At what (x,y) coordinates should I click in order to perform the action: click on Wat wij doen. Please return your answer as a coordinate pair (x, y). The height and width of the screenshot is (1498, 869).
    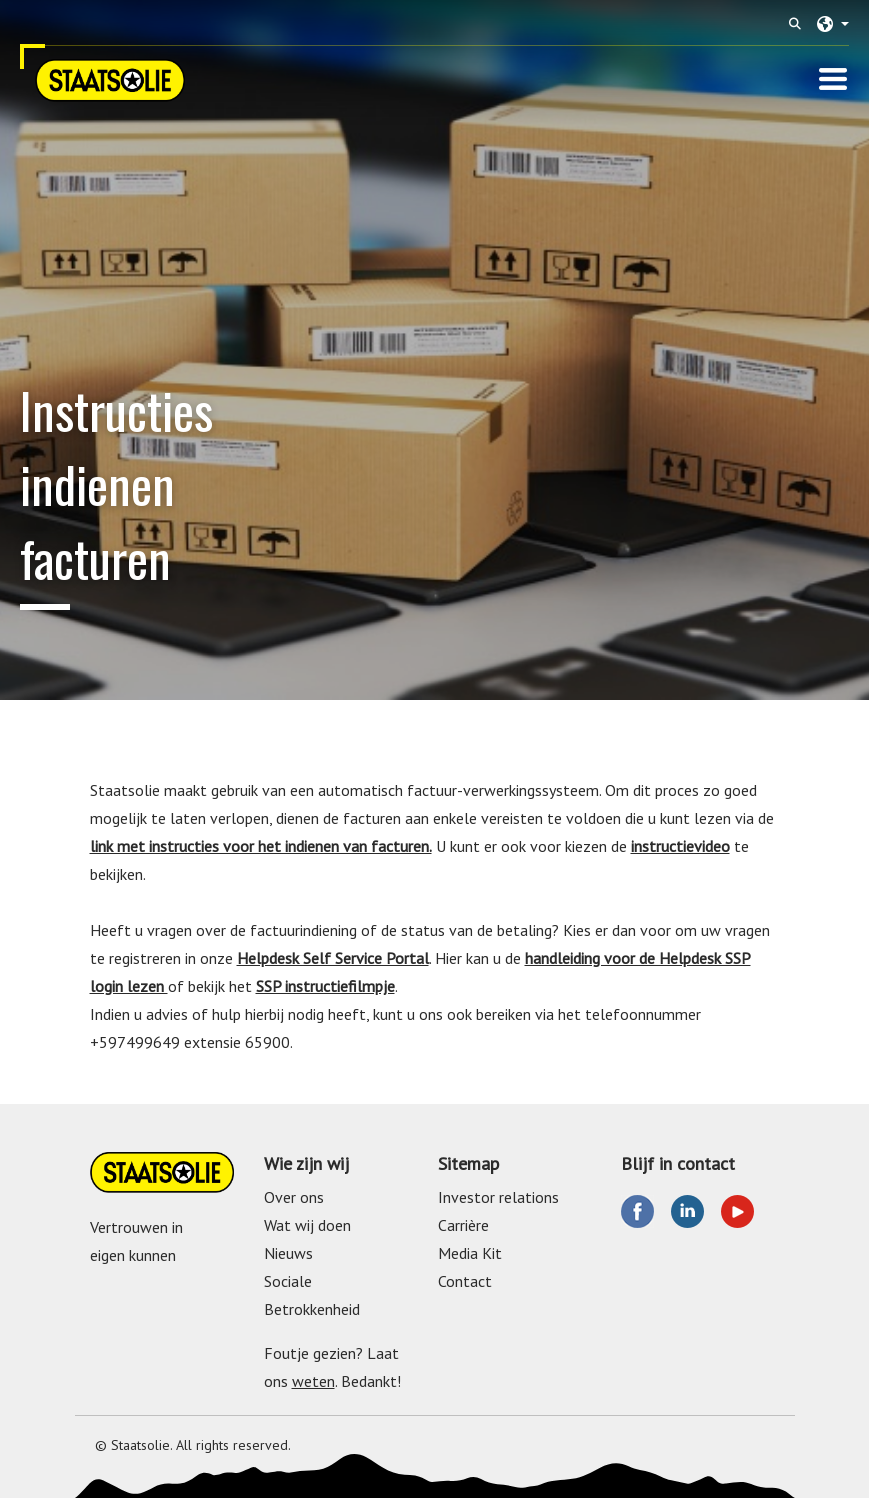
    Looking at the image, I should click on (307, 1225).